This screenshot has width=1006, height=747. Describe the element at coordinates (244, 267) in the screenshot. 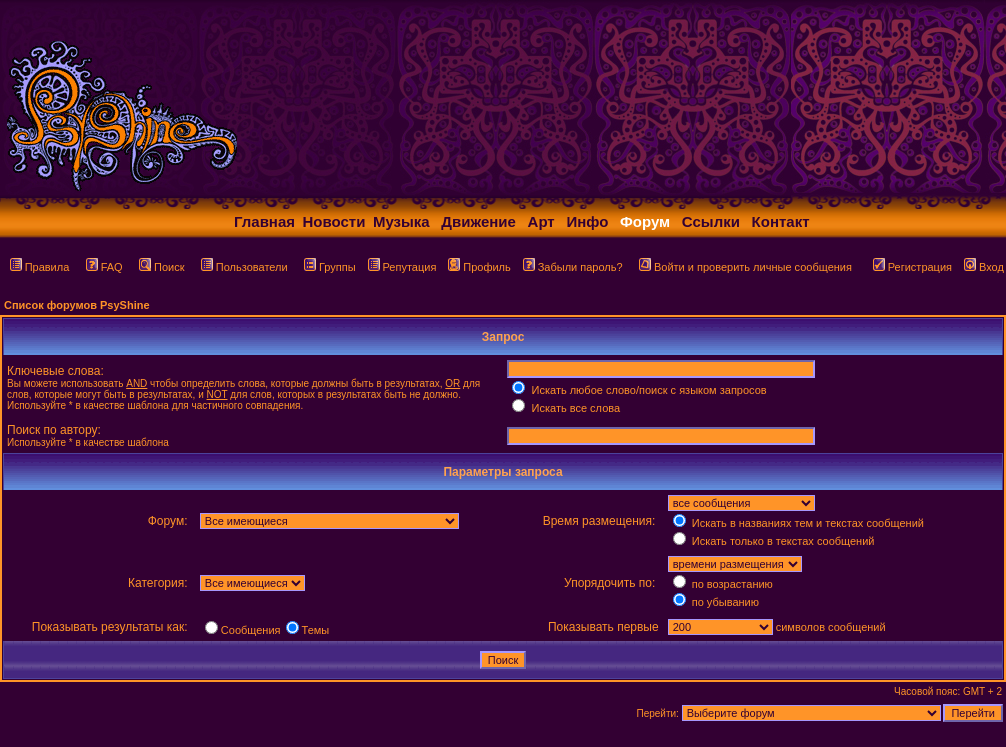

I see `Пользователи` at that location.